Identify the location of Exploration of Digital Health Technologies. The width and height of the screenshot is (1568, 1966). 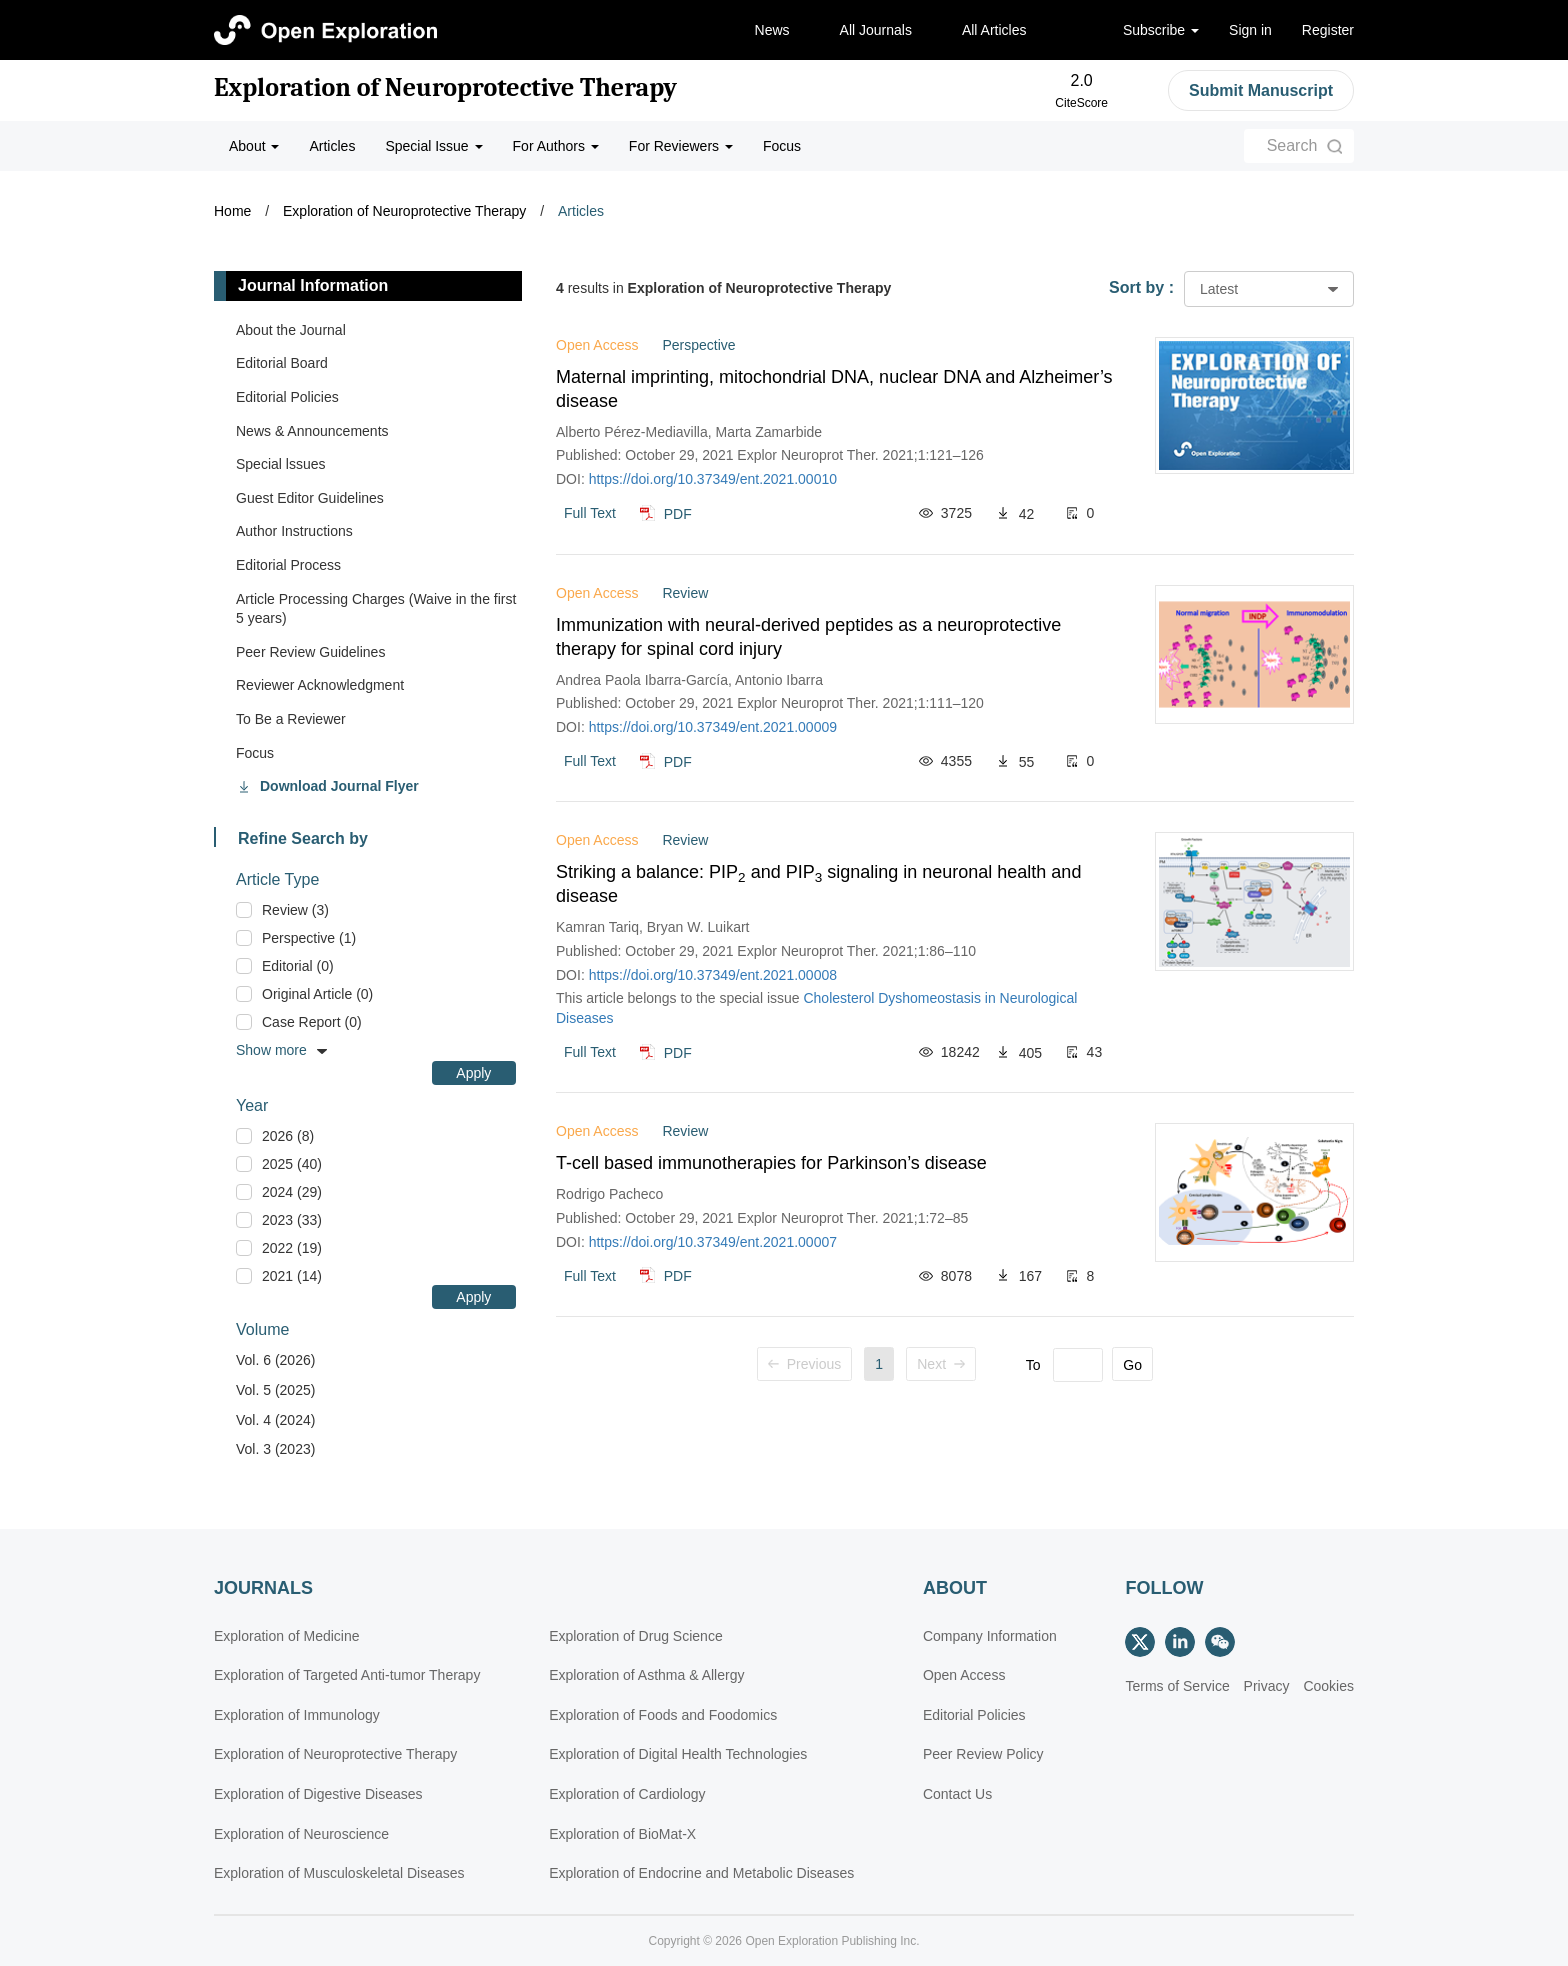
(678, 1754).